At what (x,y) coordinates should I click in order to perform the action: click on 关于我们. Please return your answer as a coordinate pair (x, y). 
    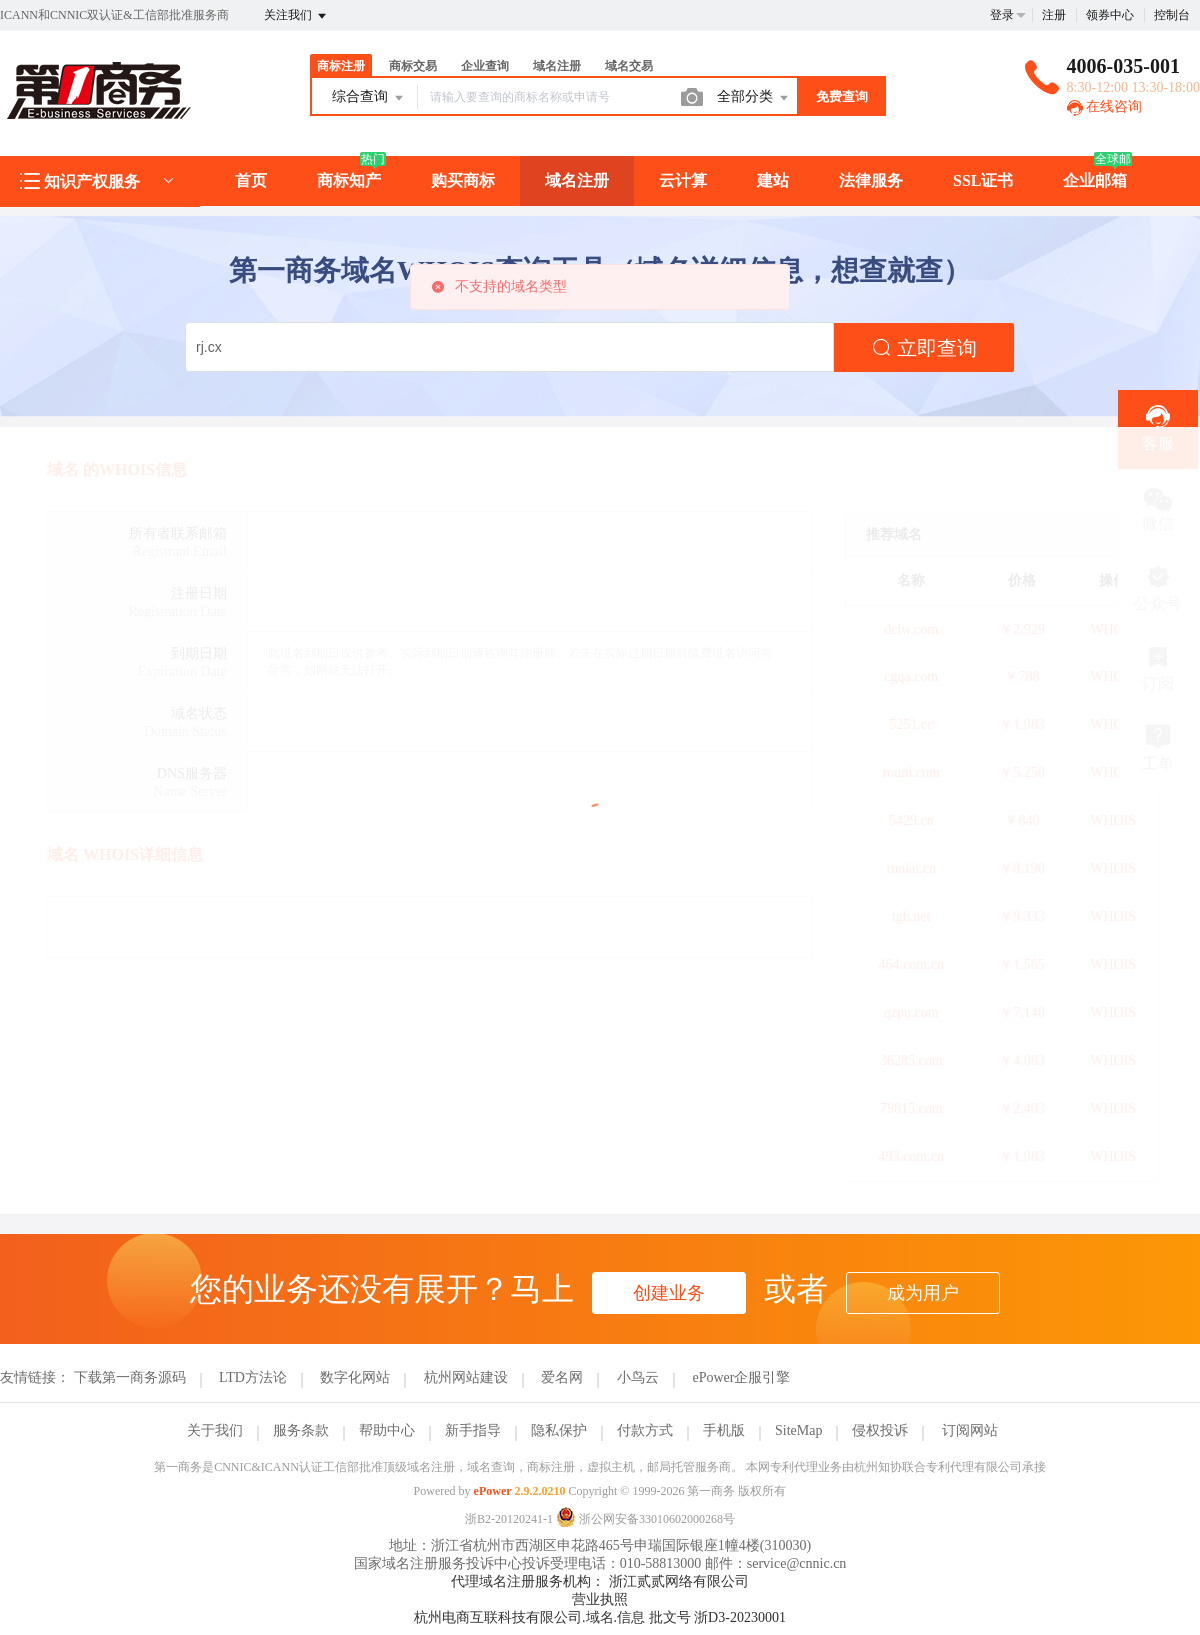
    Looking at the image, I should click on (215, 1430).